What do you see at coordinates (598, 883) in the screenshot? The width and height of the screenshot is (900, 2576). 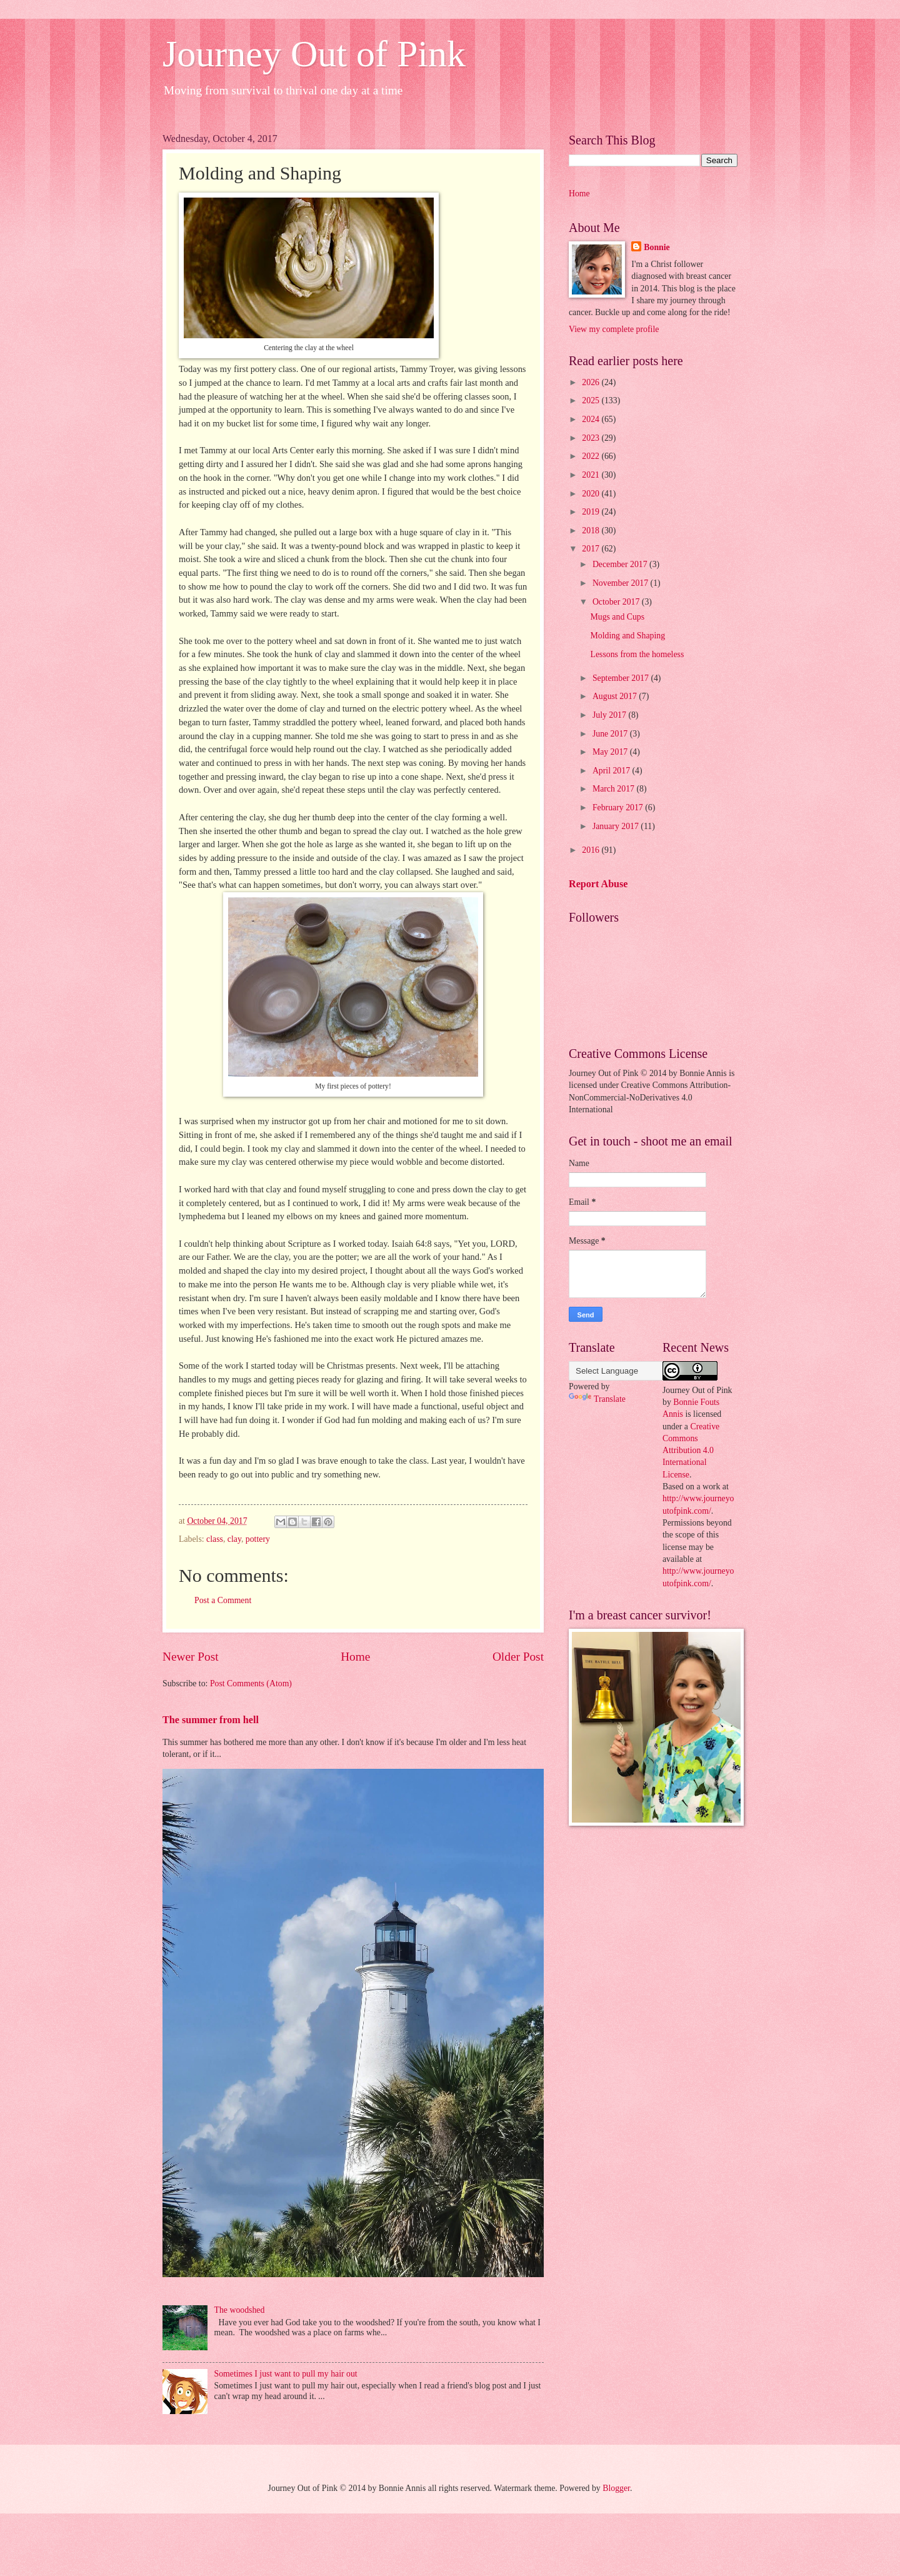 I see `Report Abuse` at bounding box center [598, 883].